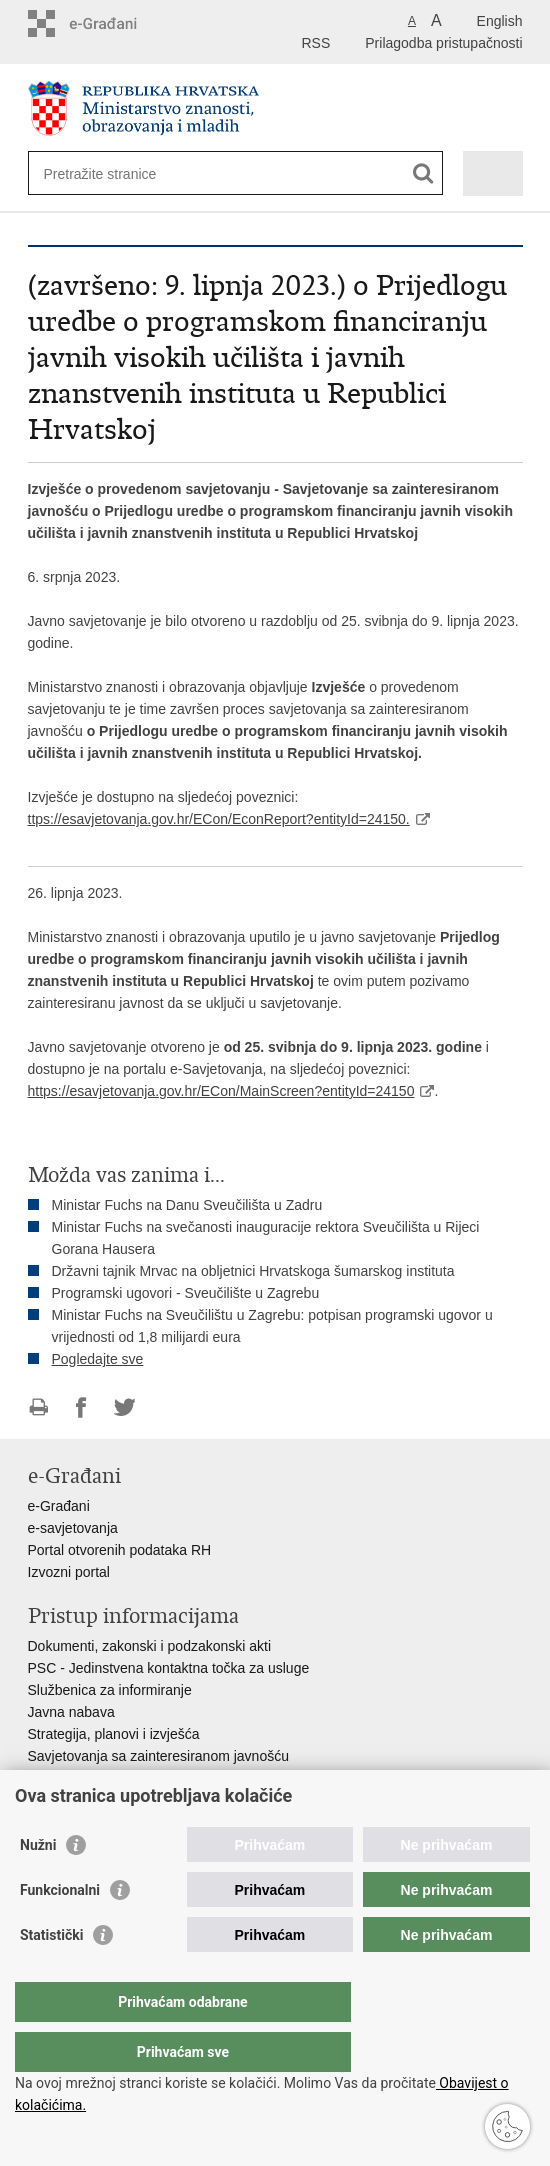 Image resolution: width=550 pixels, height=2166 pixels. I want to click on Statistički, so click(51, 1975).